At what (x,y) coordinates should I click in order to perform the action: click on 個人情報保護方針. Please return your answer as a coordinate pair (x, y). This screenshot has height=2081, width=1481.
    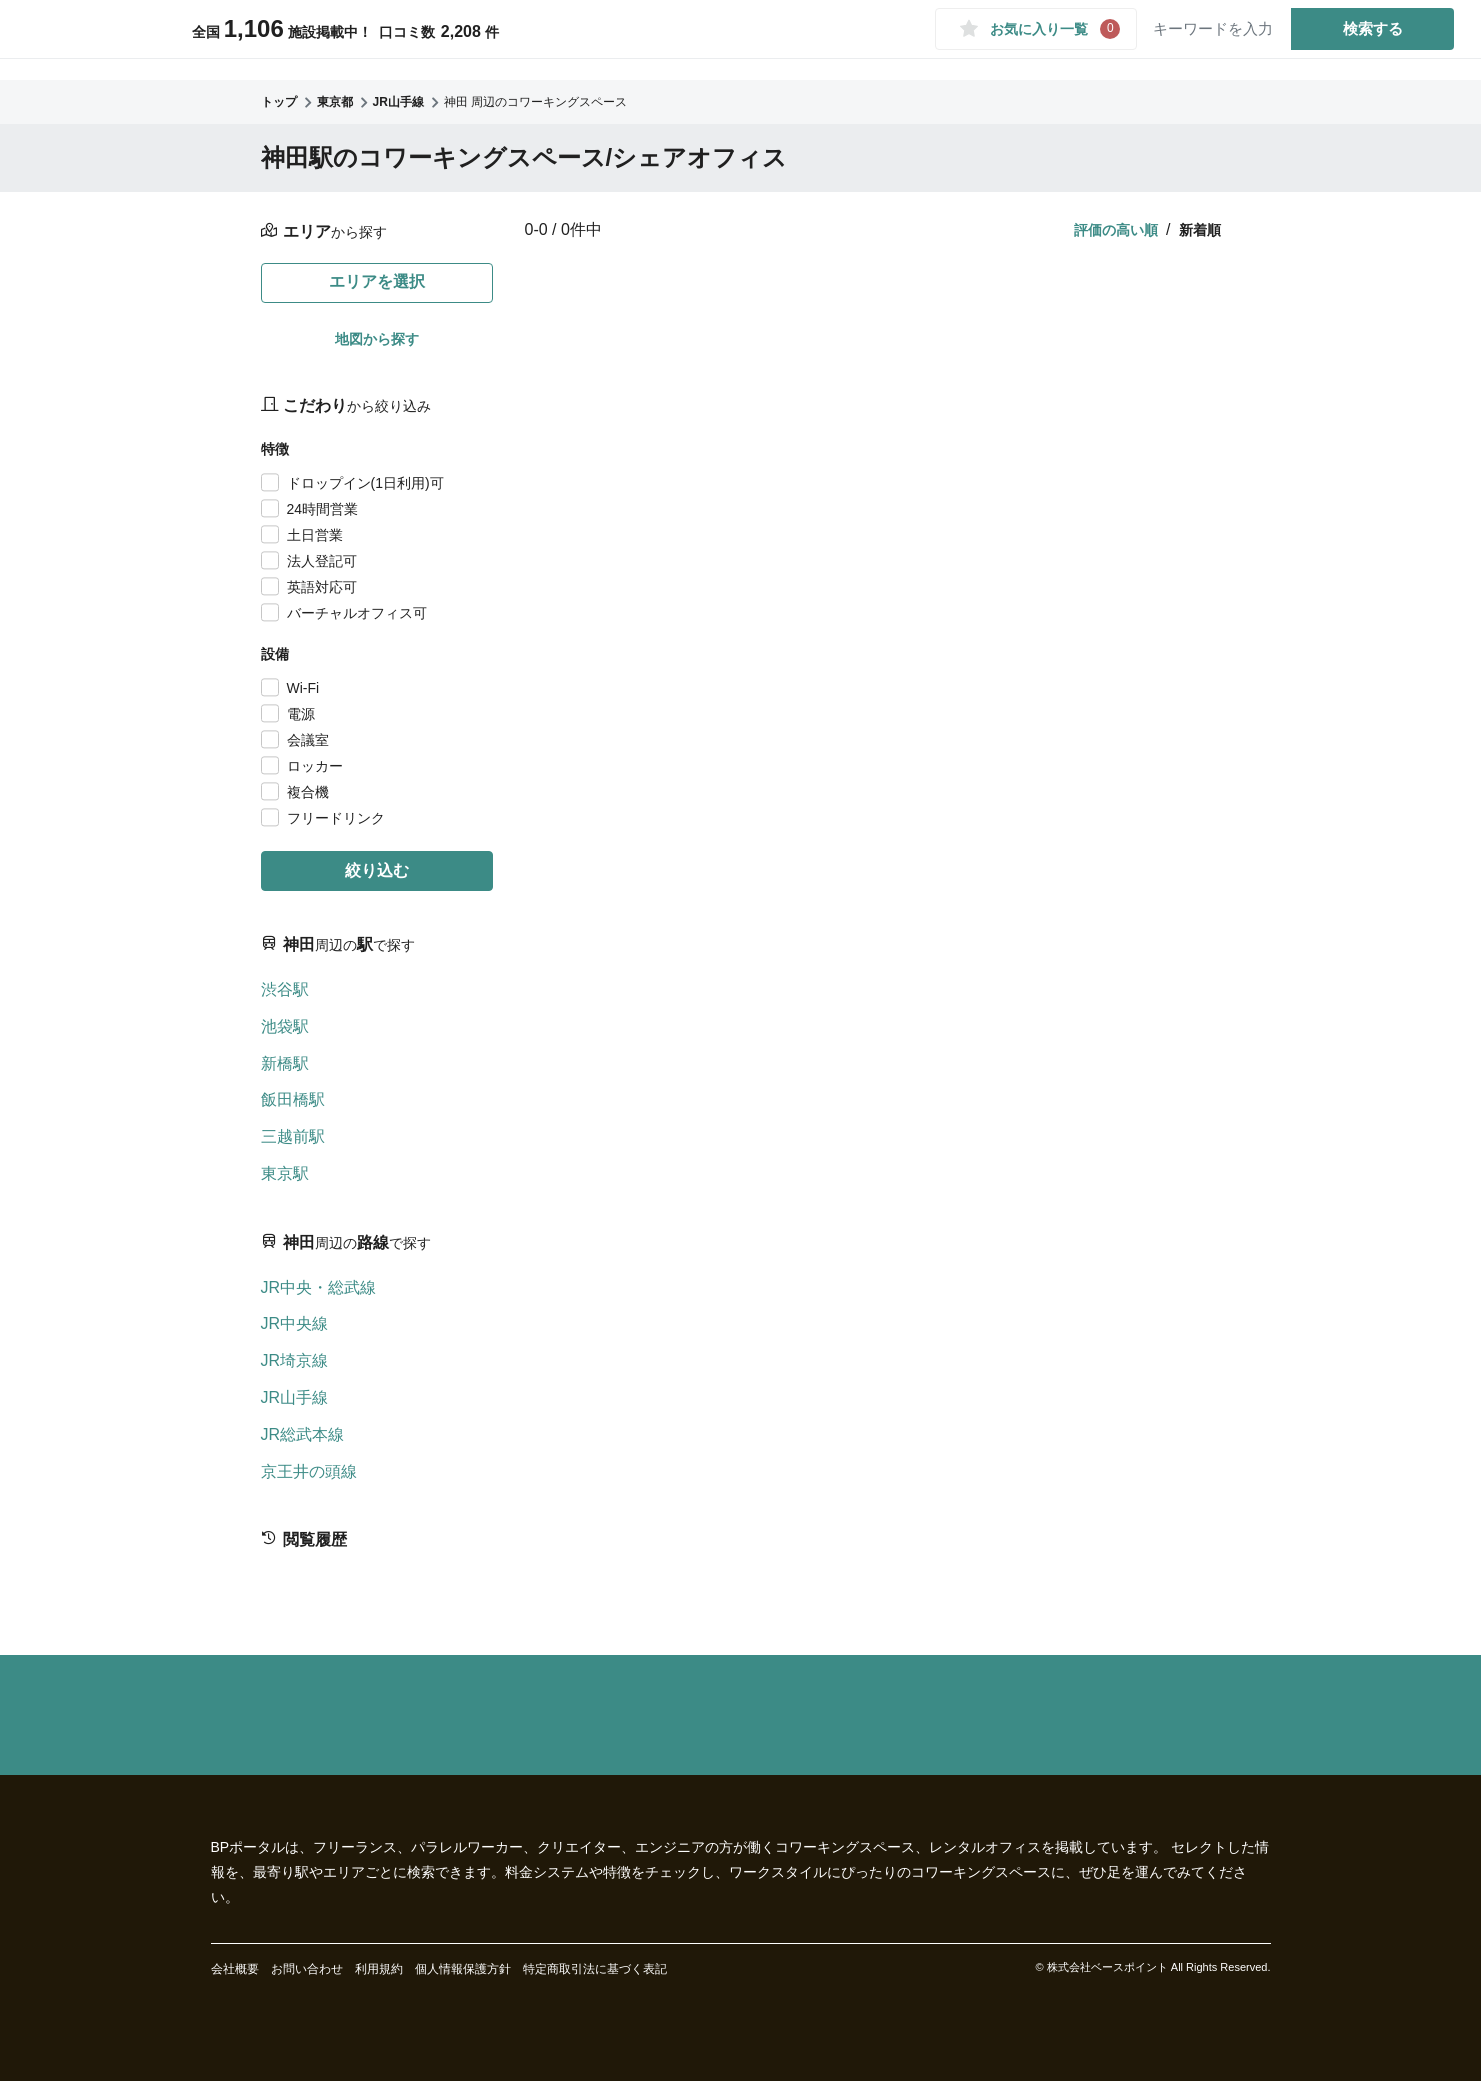
    Looking at the image, I should click on (463, 1969).